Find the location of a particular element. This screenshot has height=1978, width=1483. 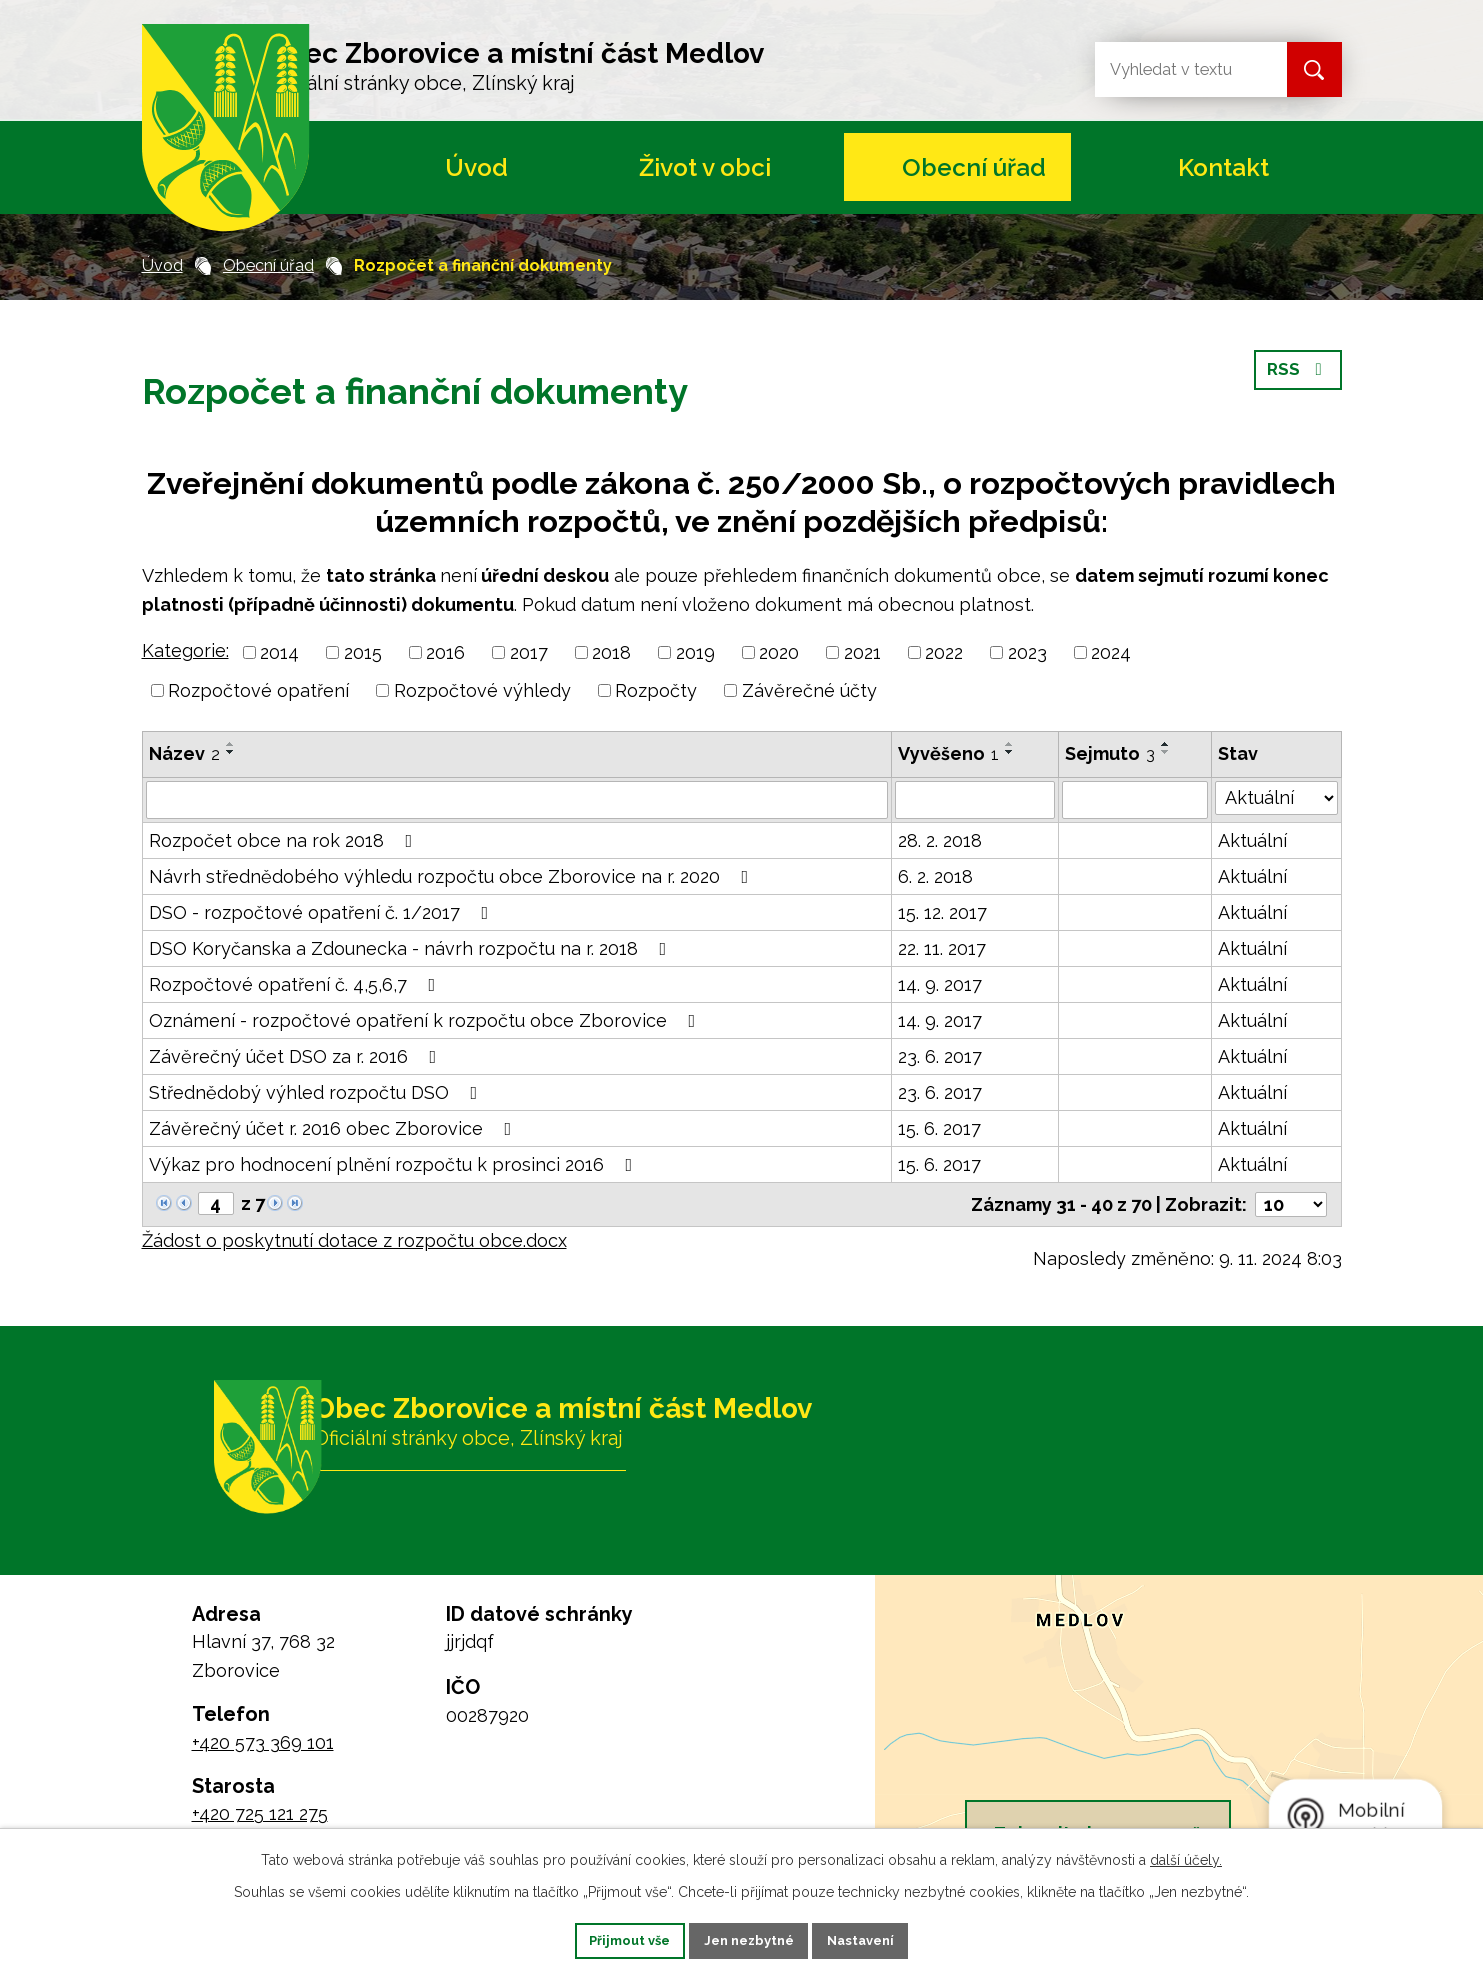

Návrh střednědobého výhledu rozpočtu obce Zborovice na r. 2020 is located at coordinates (453, 876).